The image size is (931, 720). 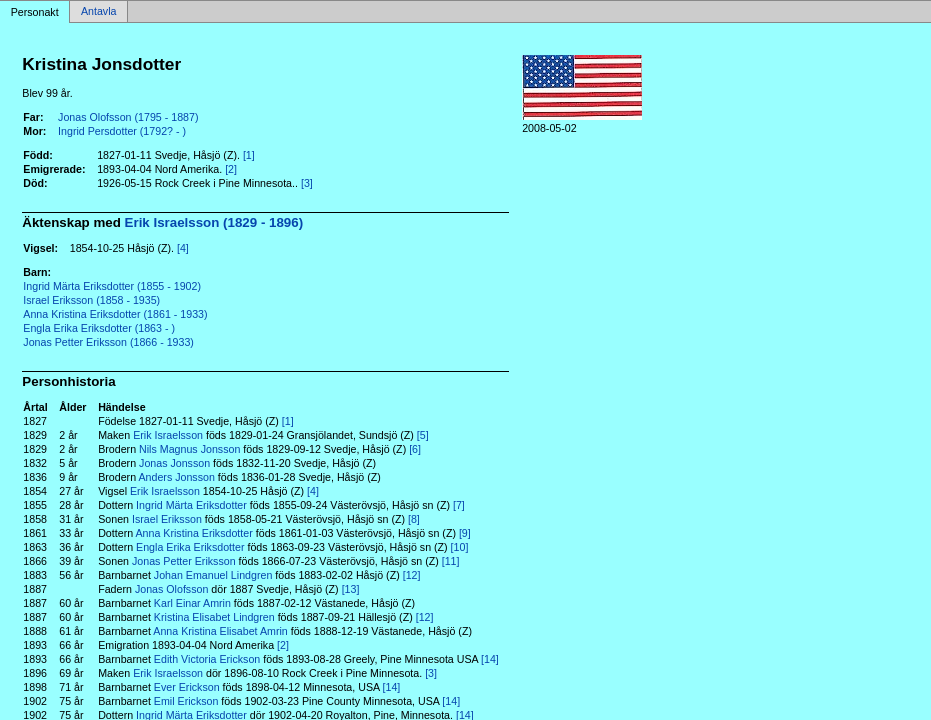 What do you see at coordinates (122, 131) in the screenshot?
I see `Ingrid Persdotter (1792? - )` at bounding box center [122, 131].